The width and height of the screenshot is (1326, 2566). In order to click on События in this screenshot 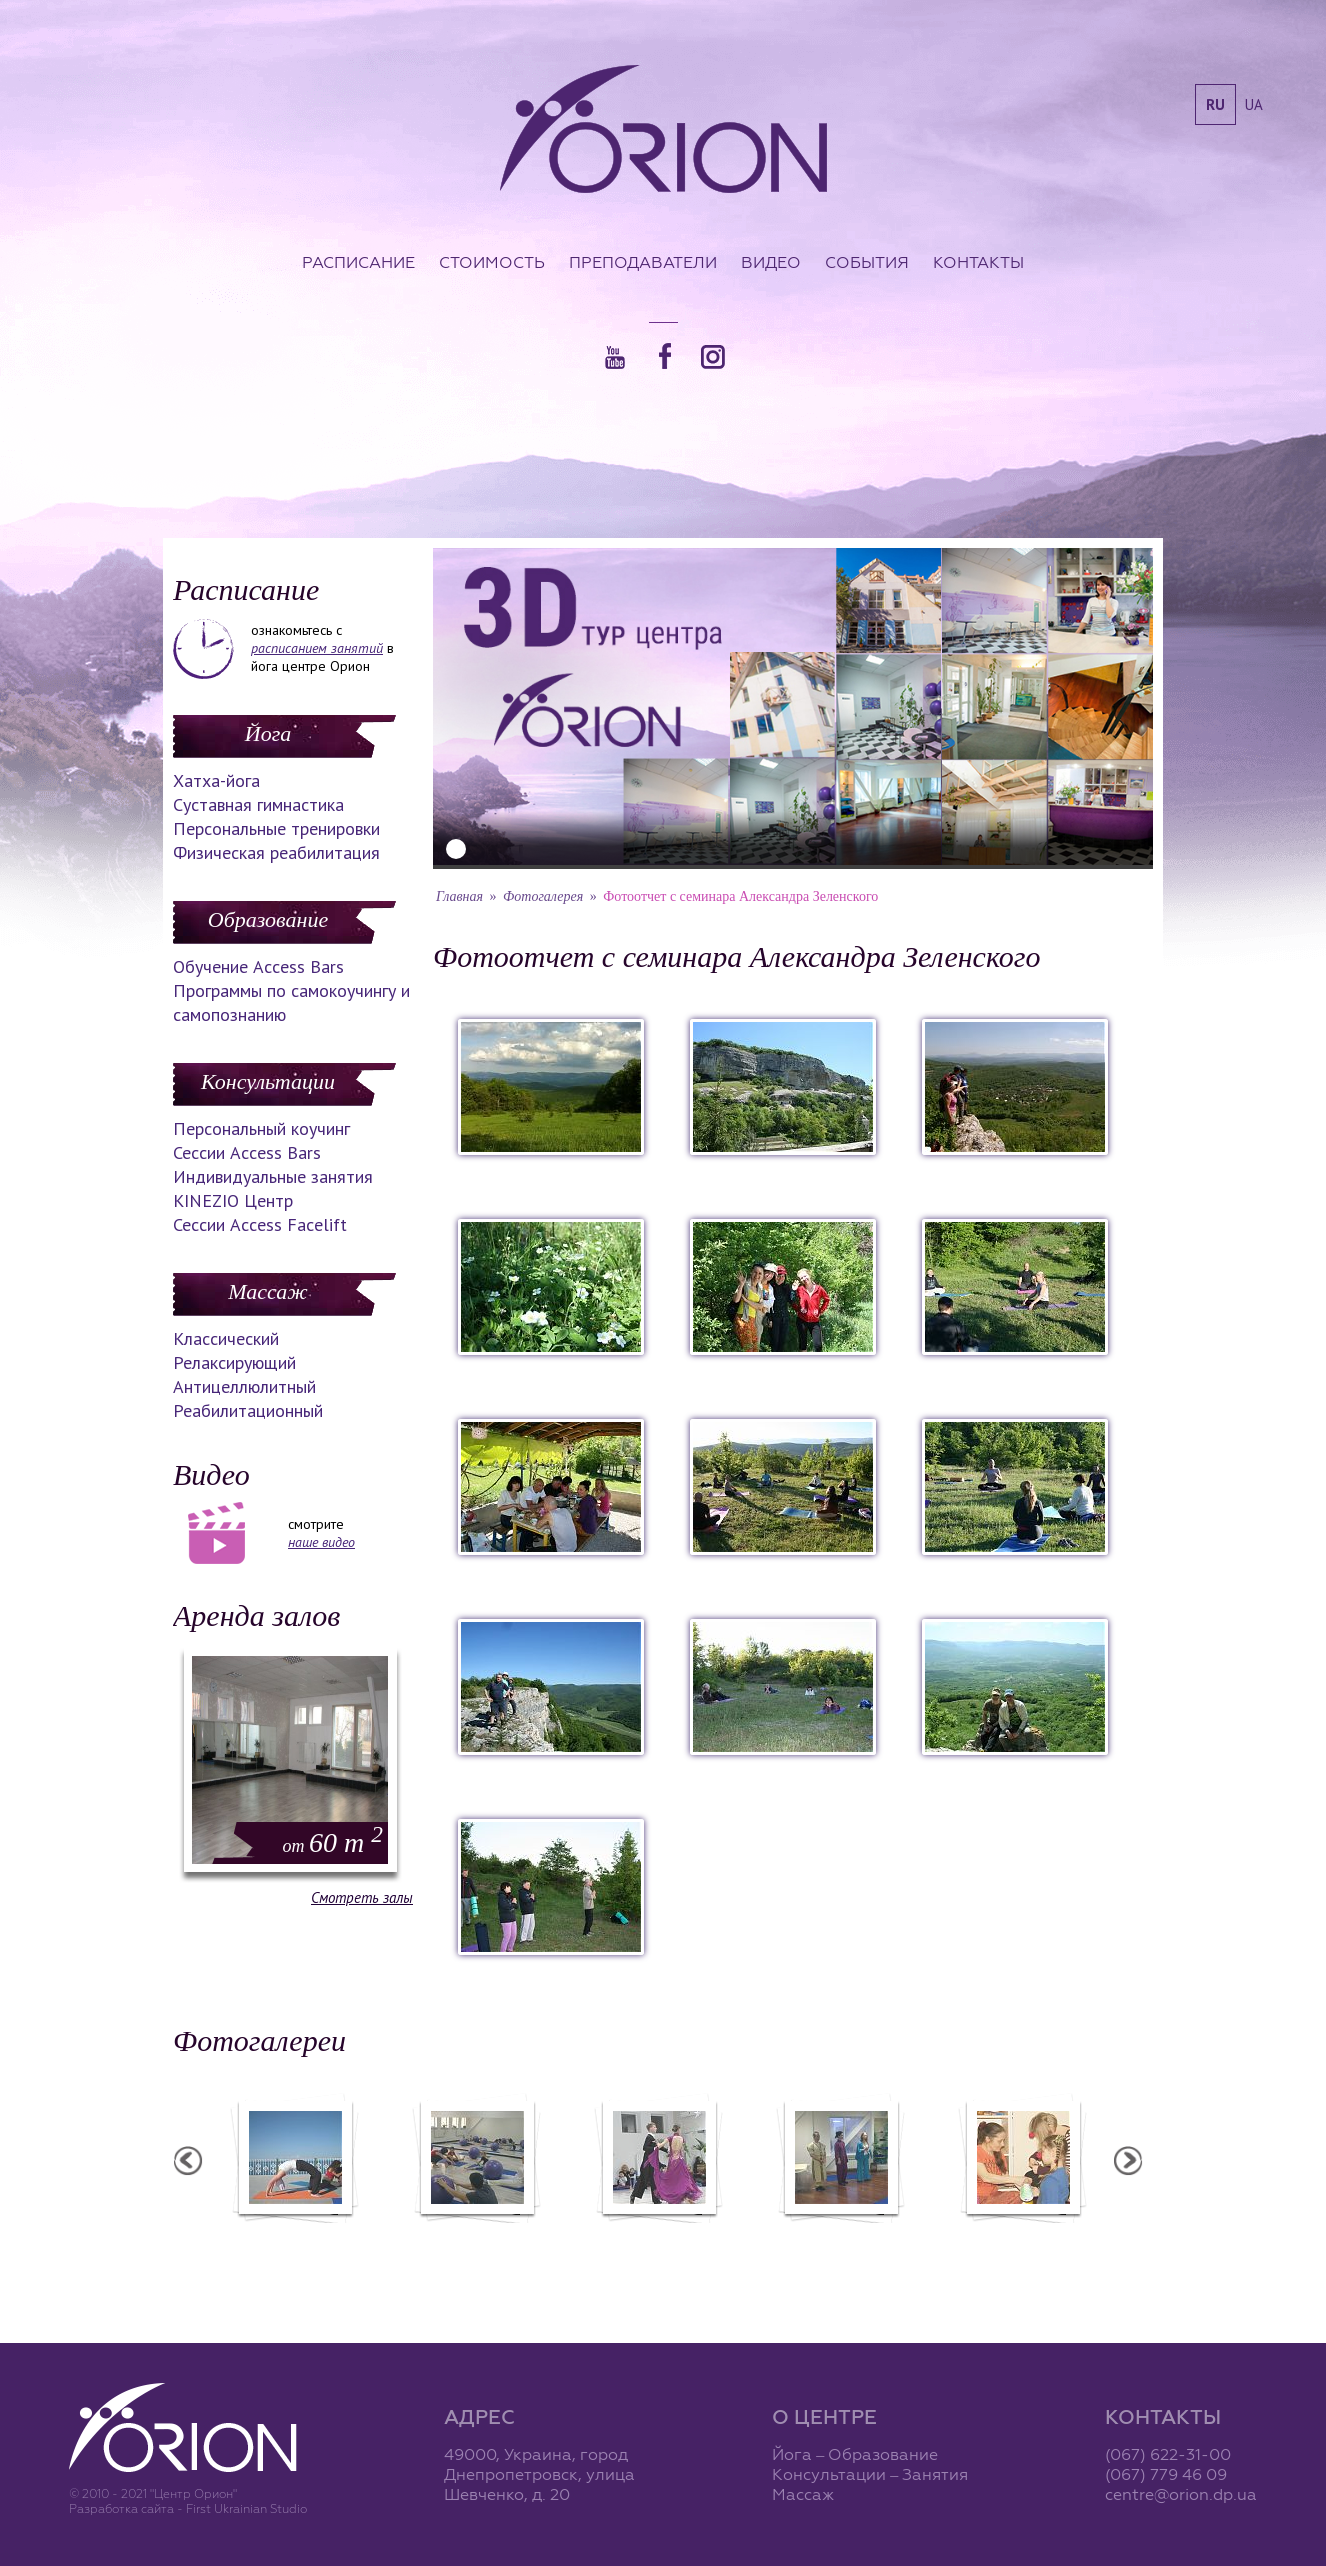, I will do `click(867, 262)`.